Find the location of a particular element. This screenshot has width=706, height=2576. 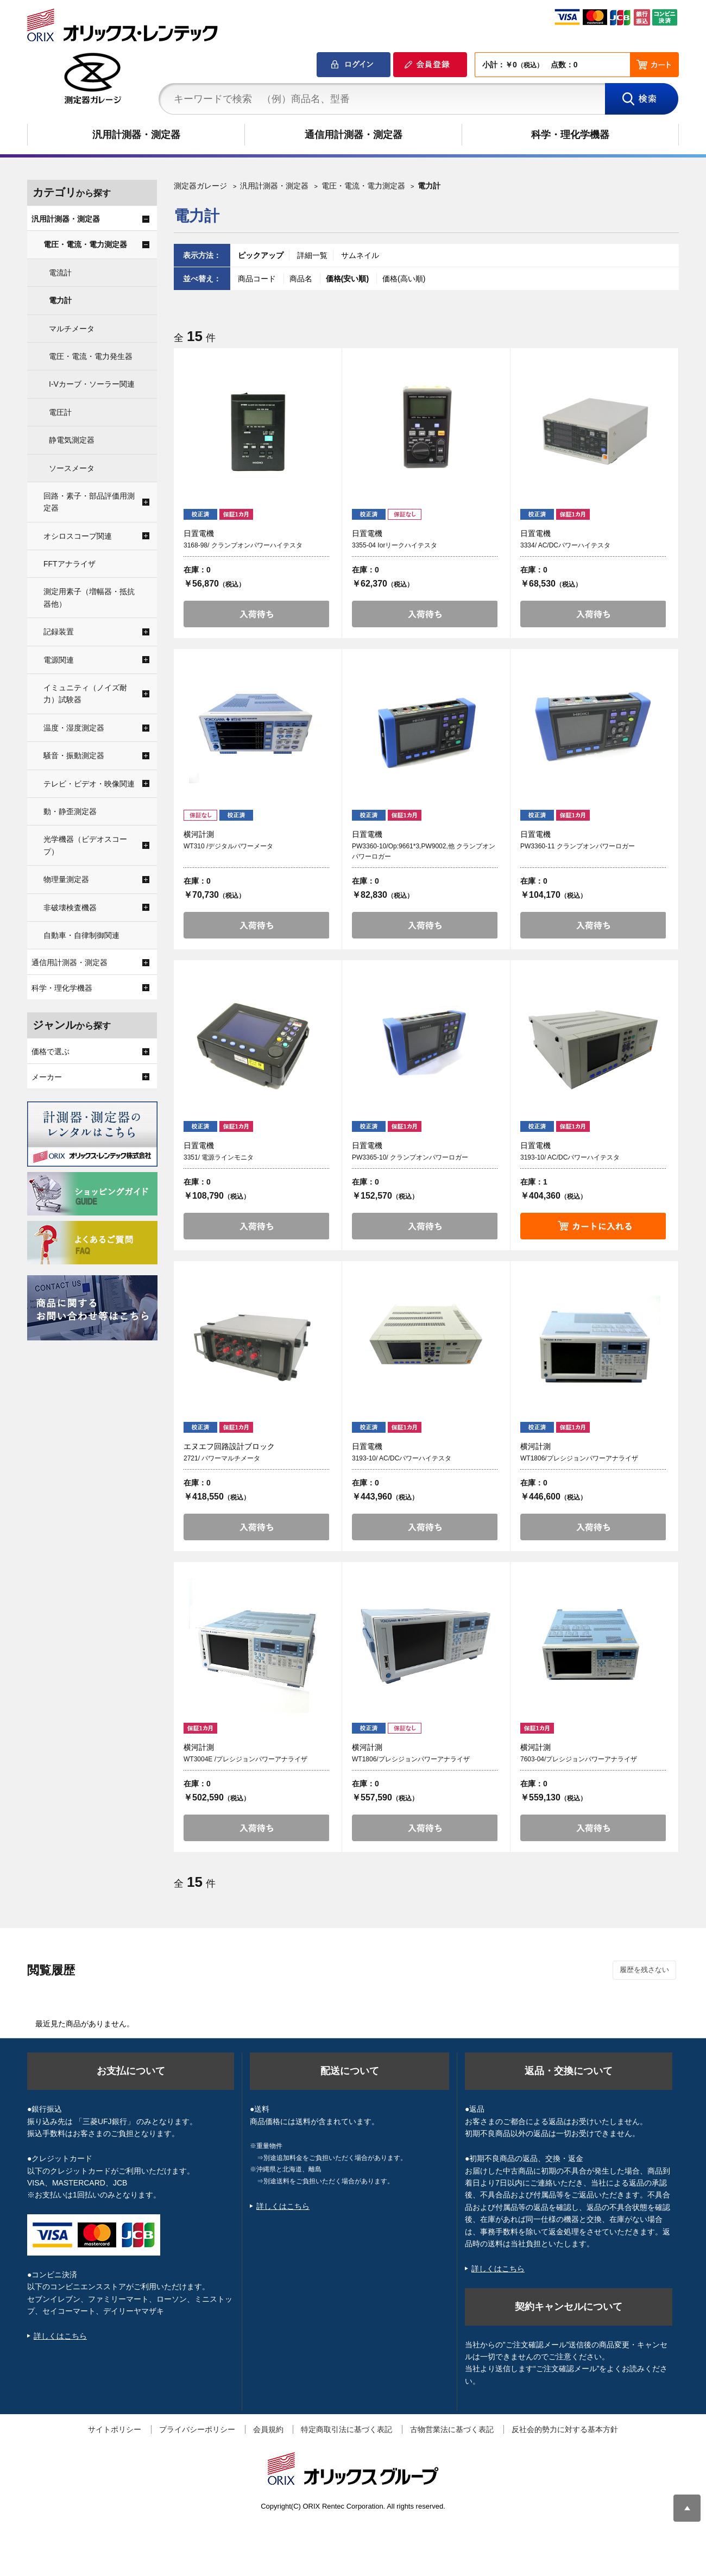

プライバシーポリシー is located at coordinates (197, 2429).